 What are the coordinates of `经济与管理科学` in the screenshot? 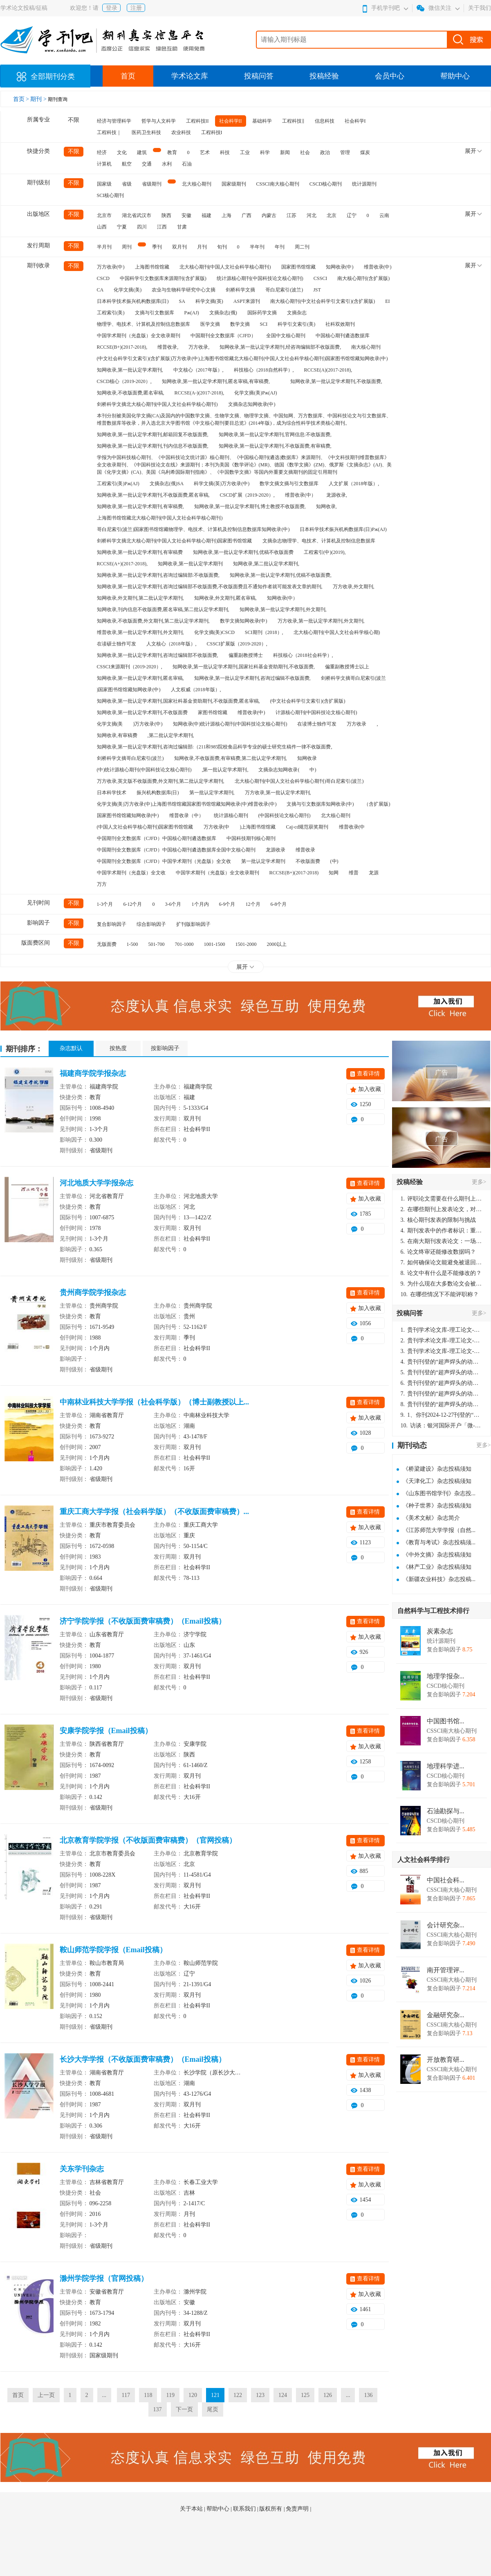 It's located at (114, 121).